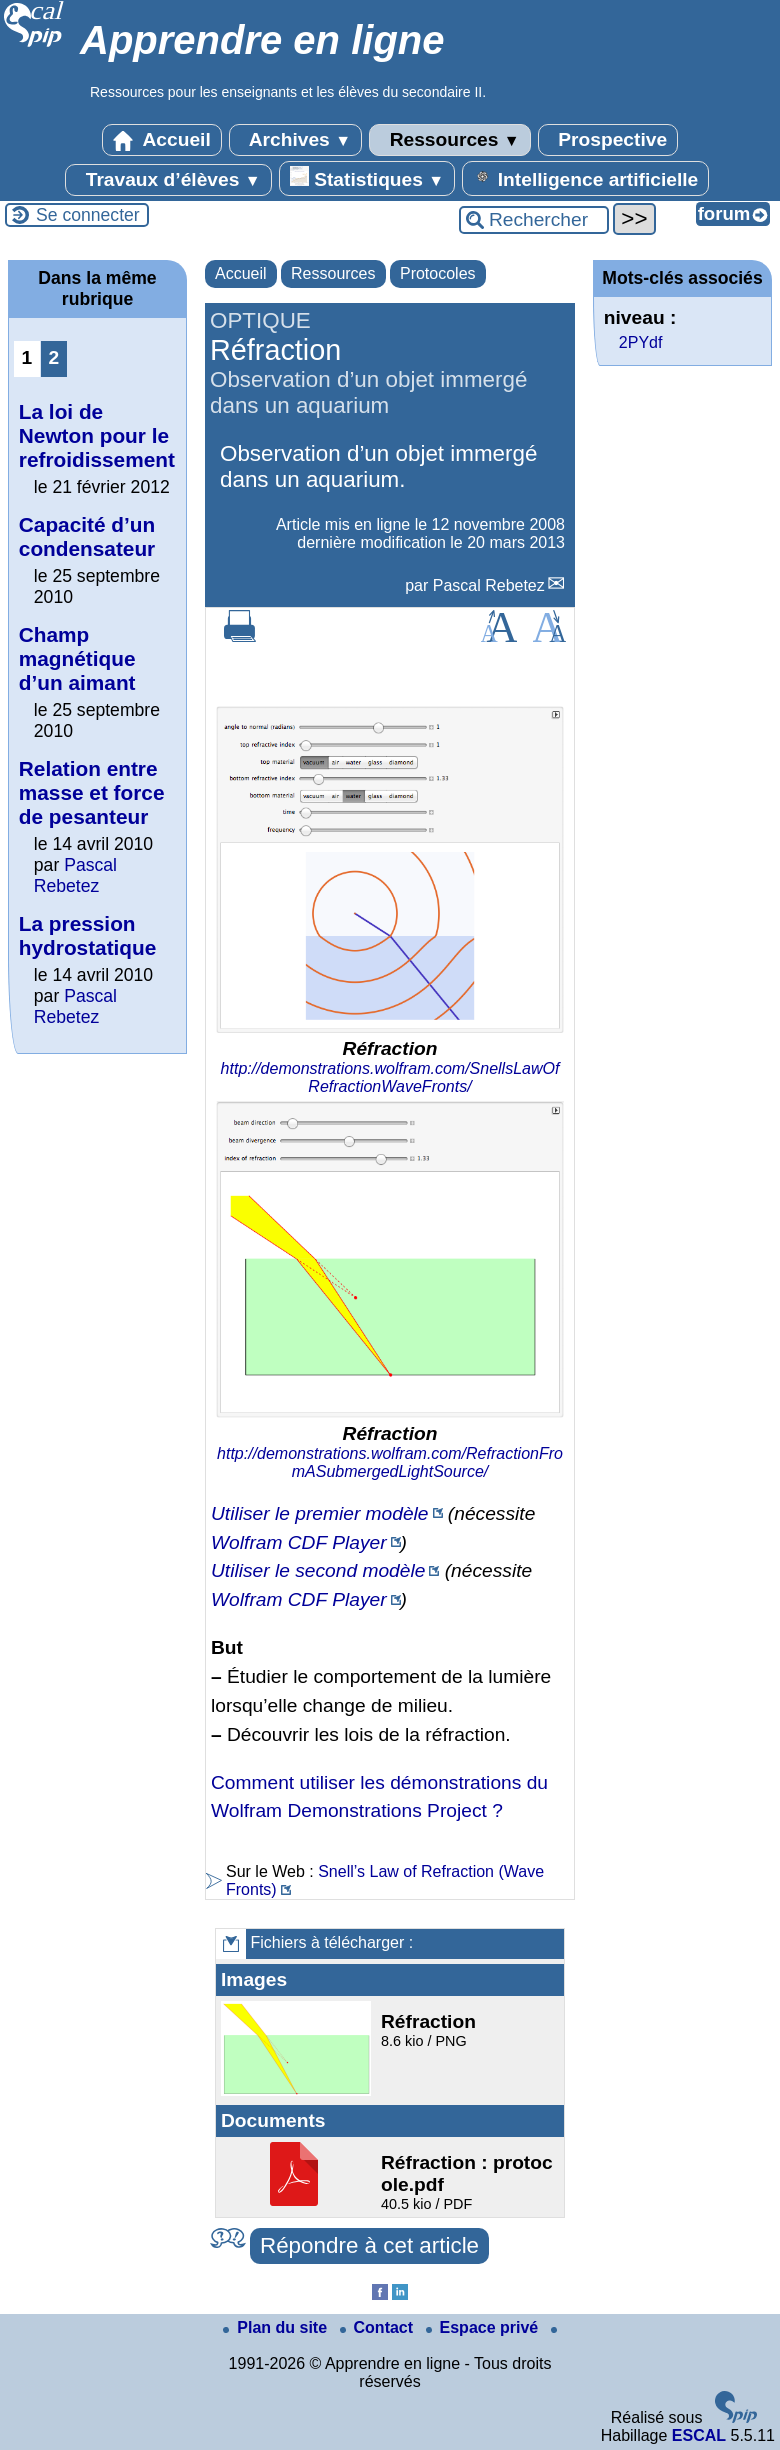 The image size is (780, 2450). Describe the element at coordinates (390, 1077) in the screenshot. I see `http://demonstrations.wolfram.com/SnellsLawOfRefractionWaveFronts/` at that location.